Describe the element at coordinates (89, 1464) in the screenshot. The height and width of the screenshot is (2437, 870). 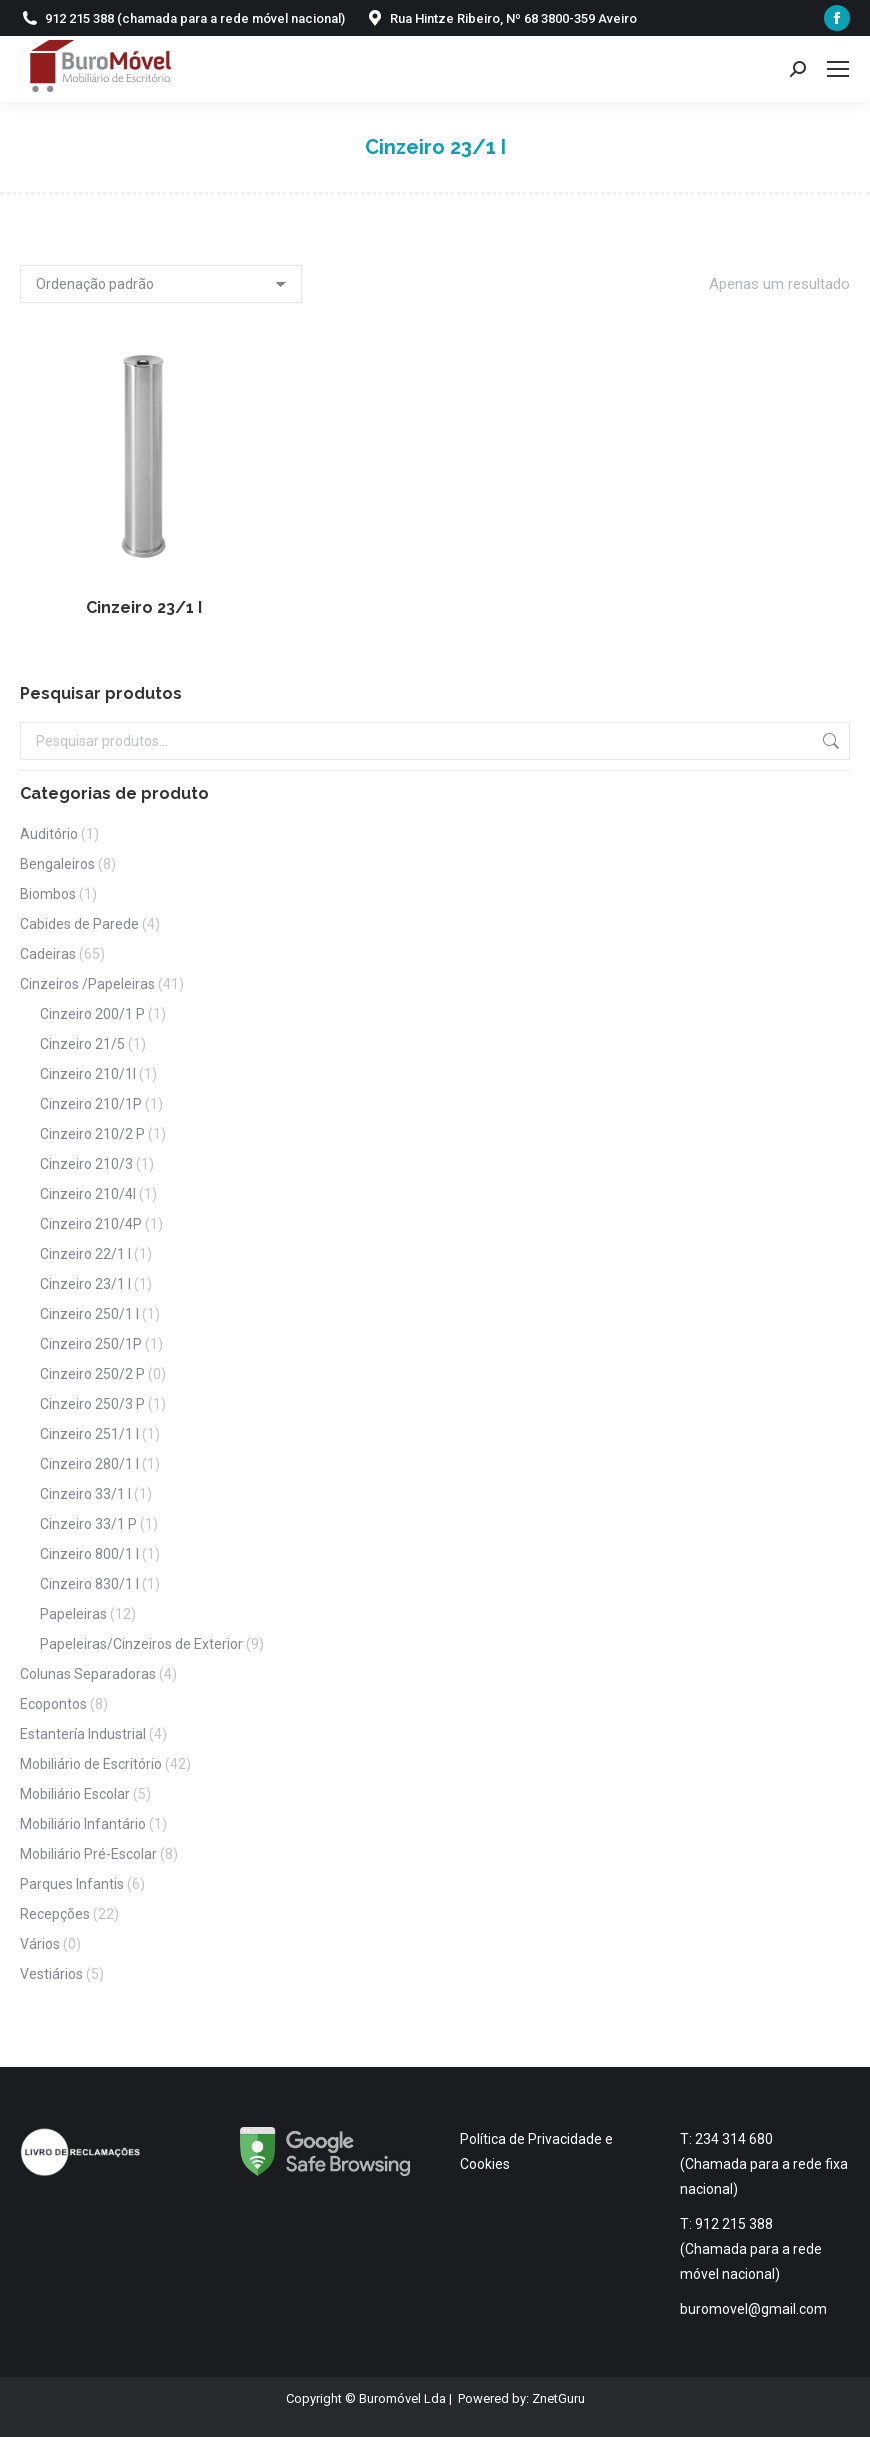
I see `Cinzeiro 280/1 I` at that location.